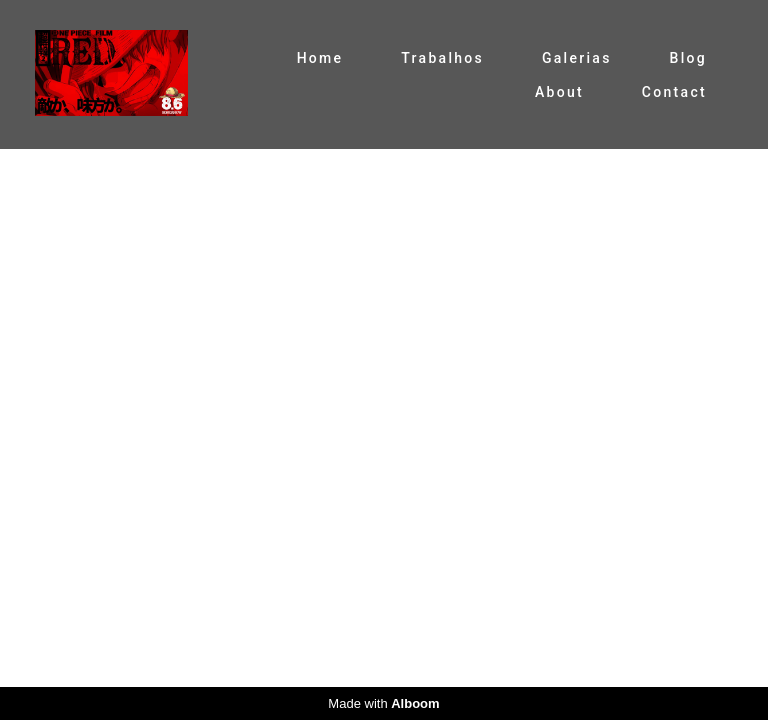 The image size is (768, 720). I want to click on Galerias, so click(577, 58).